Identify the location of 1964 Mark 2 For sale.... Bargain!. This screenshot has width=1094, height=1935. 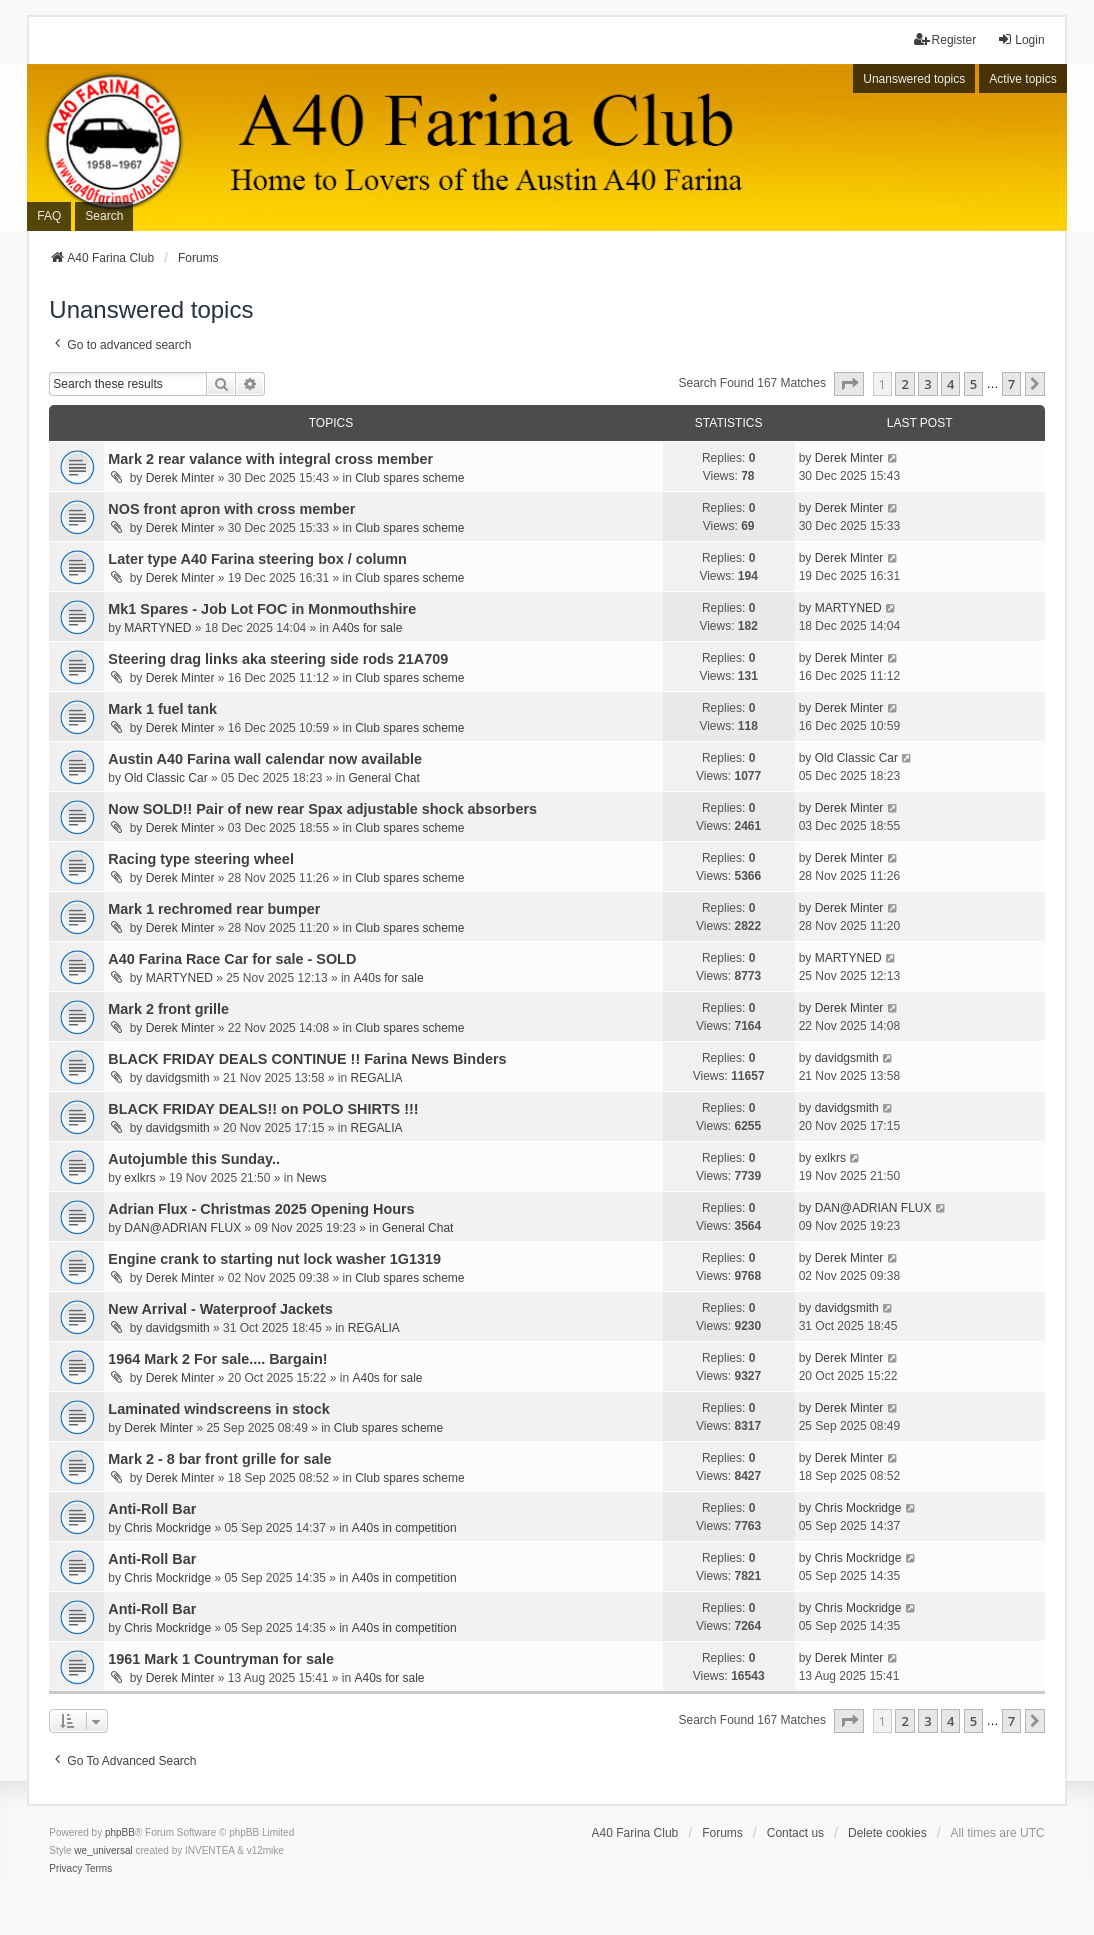
(217, 1359).